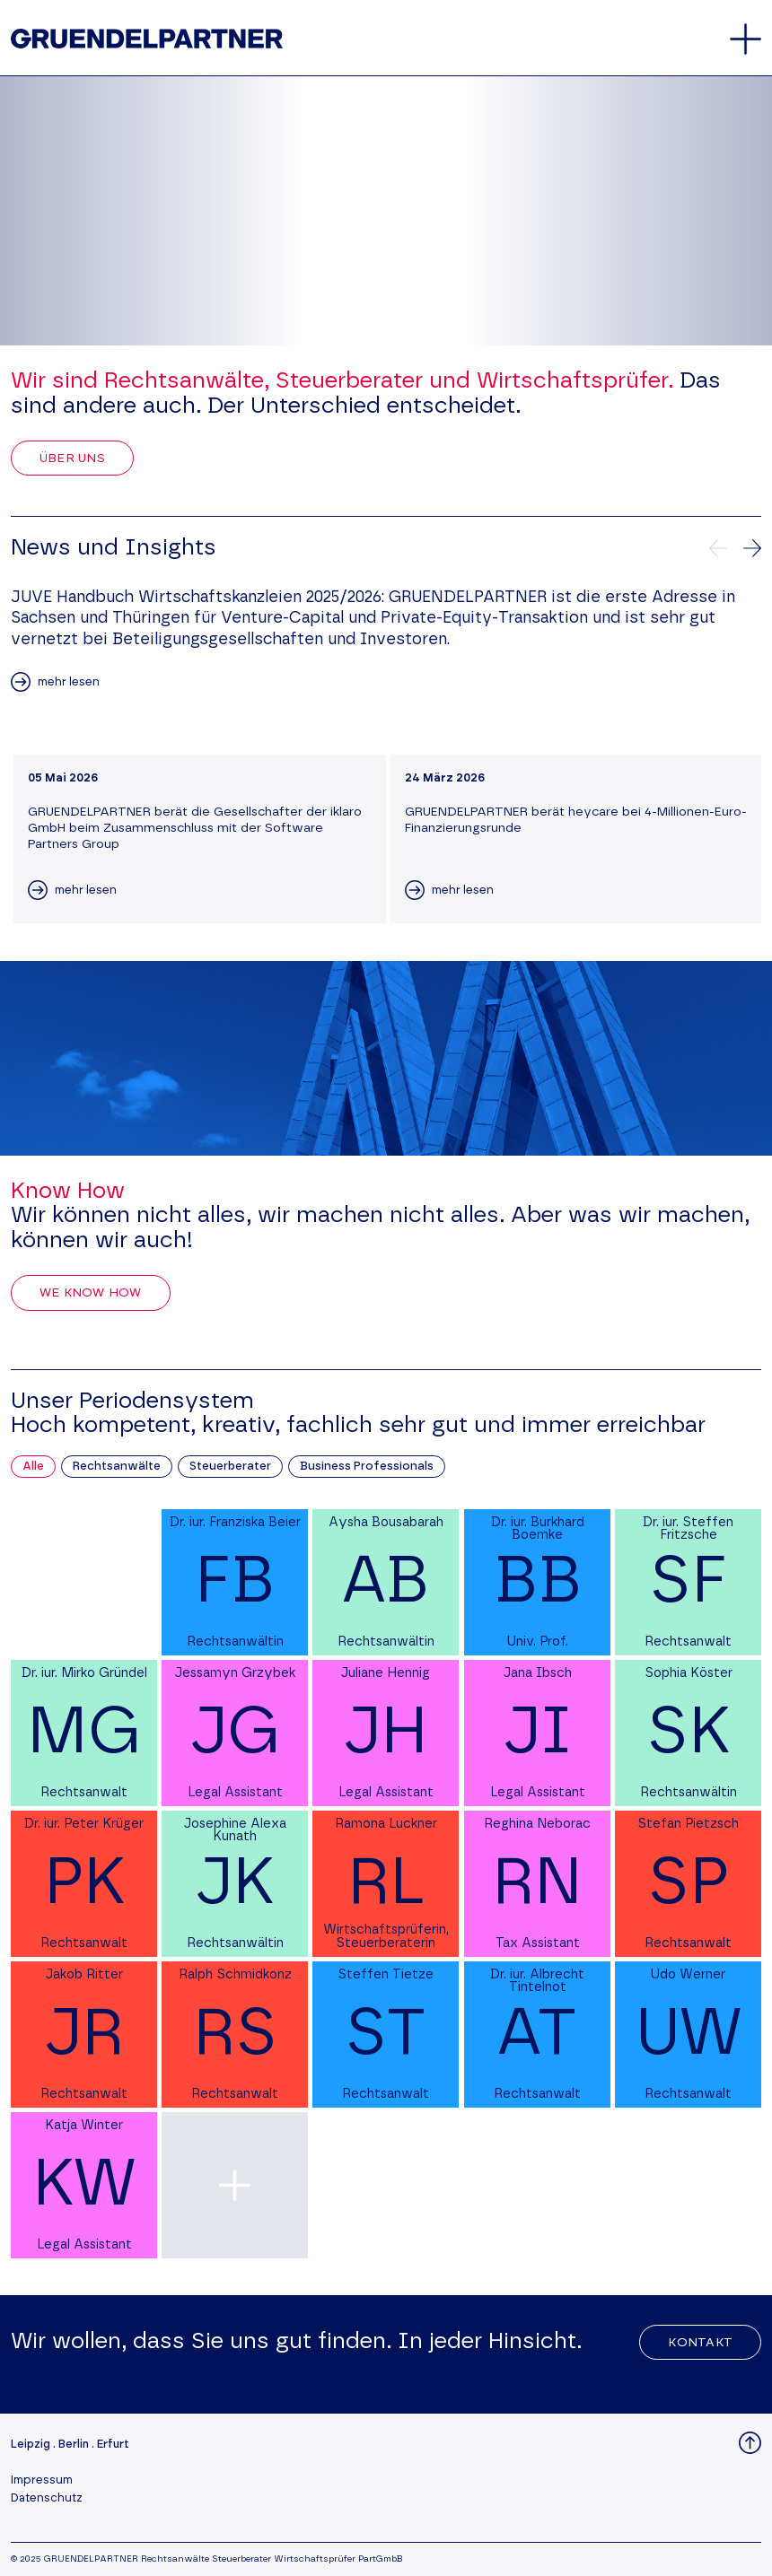 The height and width of the screenshot is (2576, 772). I want to click on Datenschutz, so click(47, 2498).